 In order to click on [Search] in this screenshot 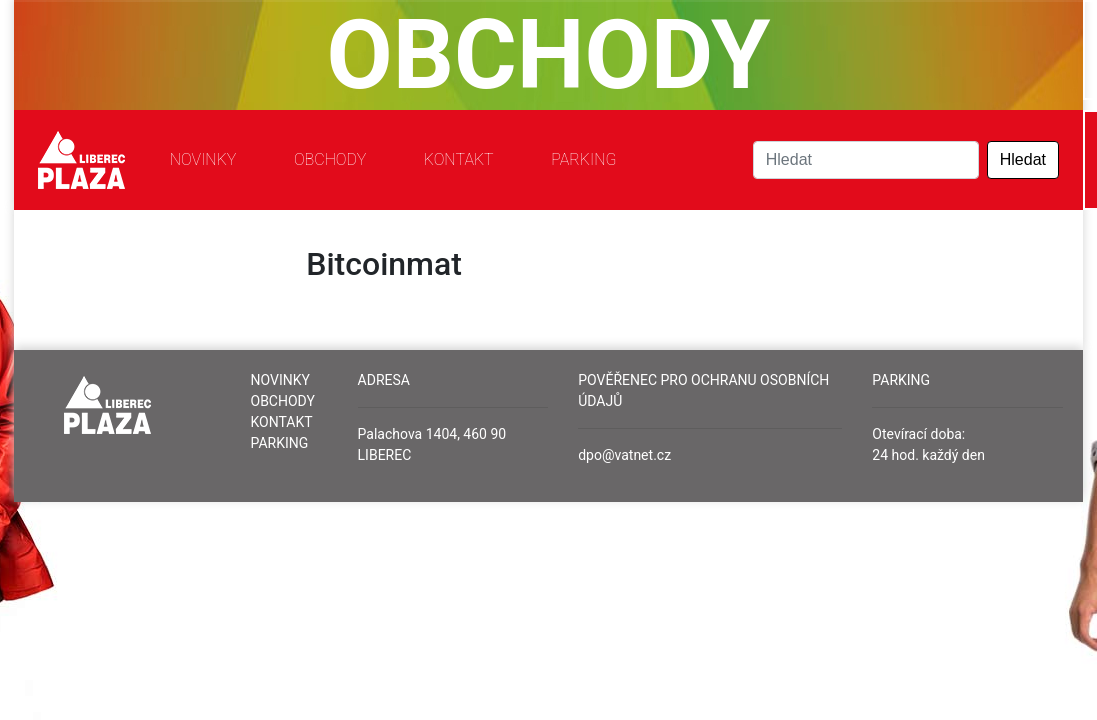, I will do `click(866, 160)`.